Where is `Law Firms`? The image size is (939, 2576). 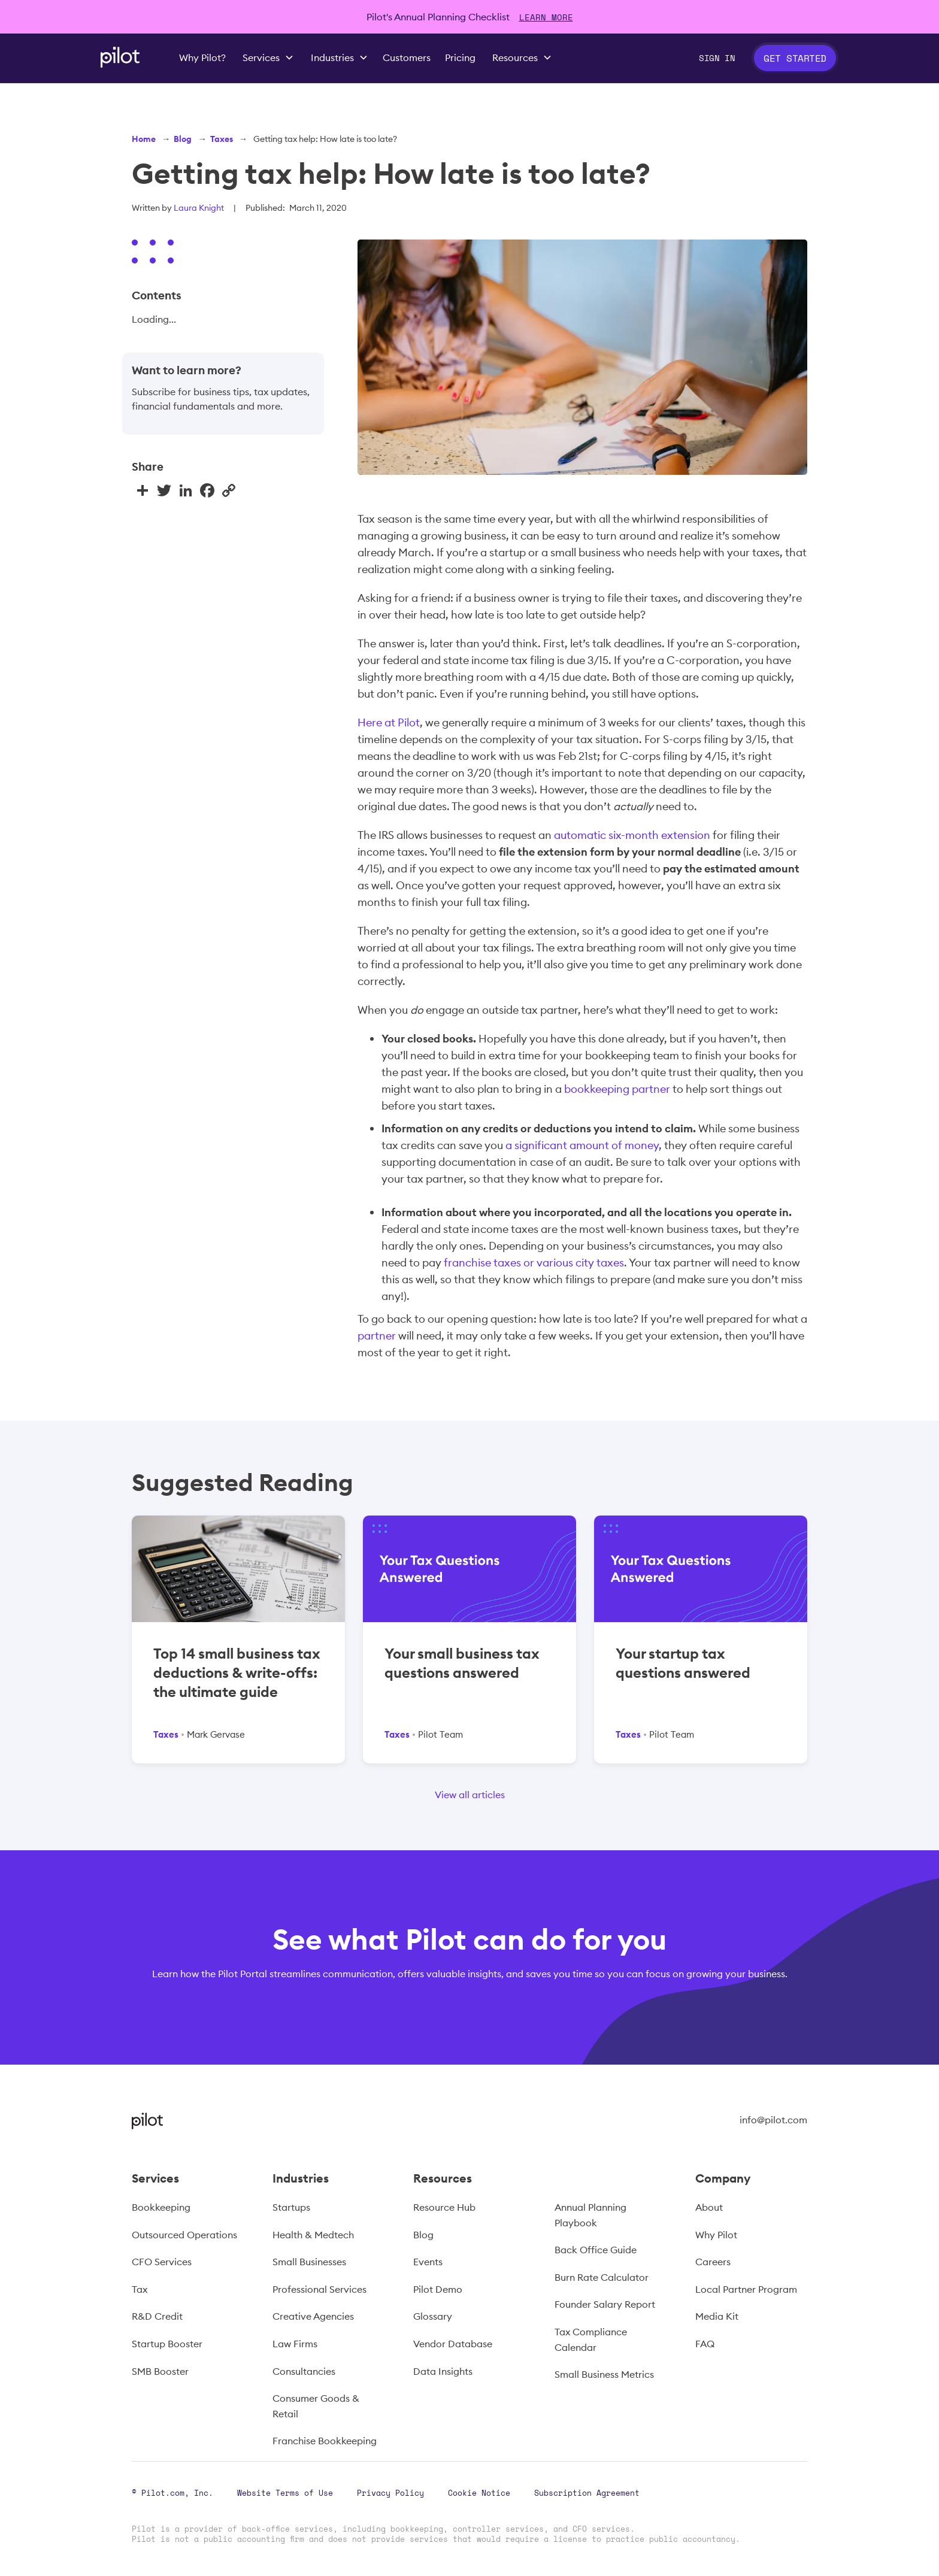 Law Firms is located at coordinates (294, 2344).